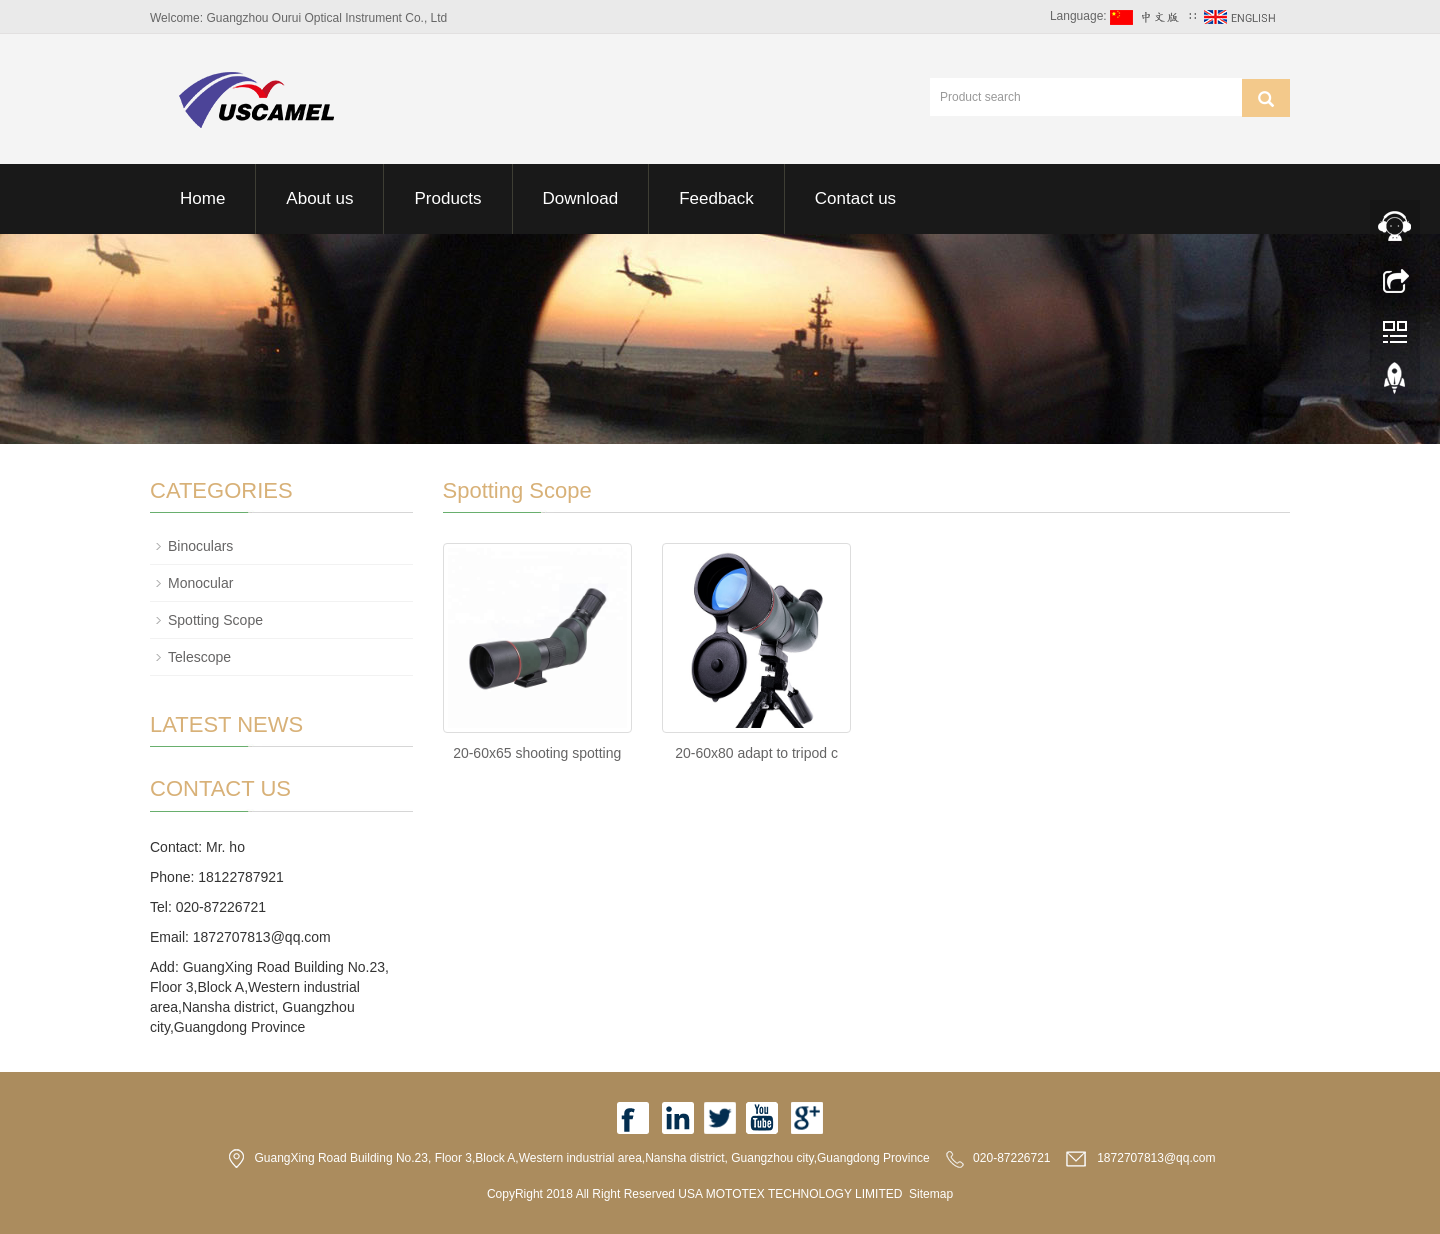 This screenshot has width=1440, height=1234. What do you see at coordinates (931, 1194) in the screenshot?
I see `Sitemap` at bounding box center [931, 1194].